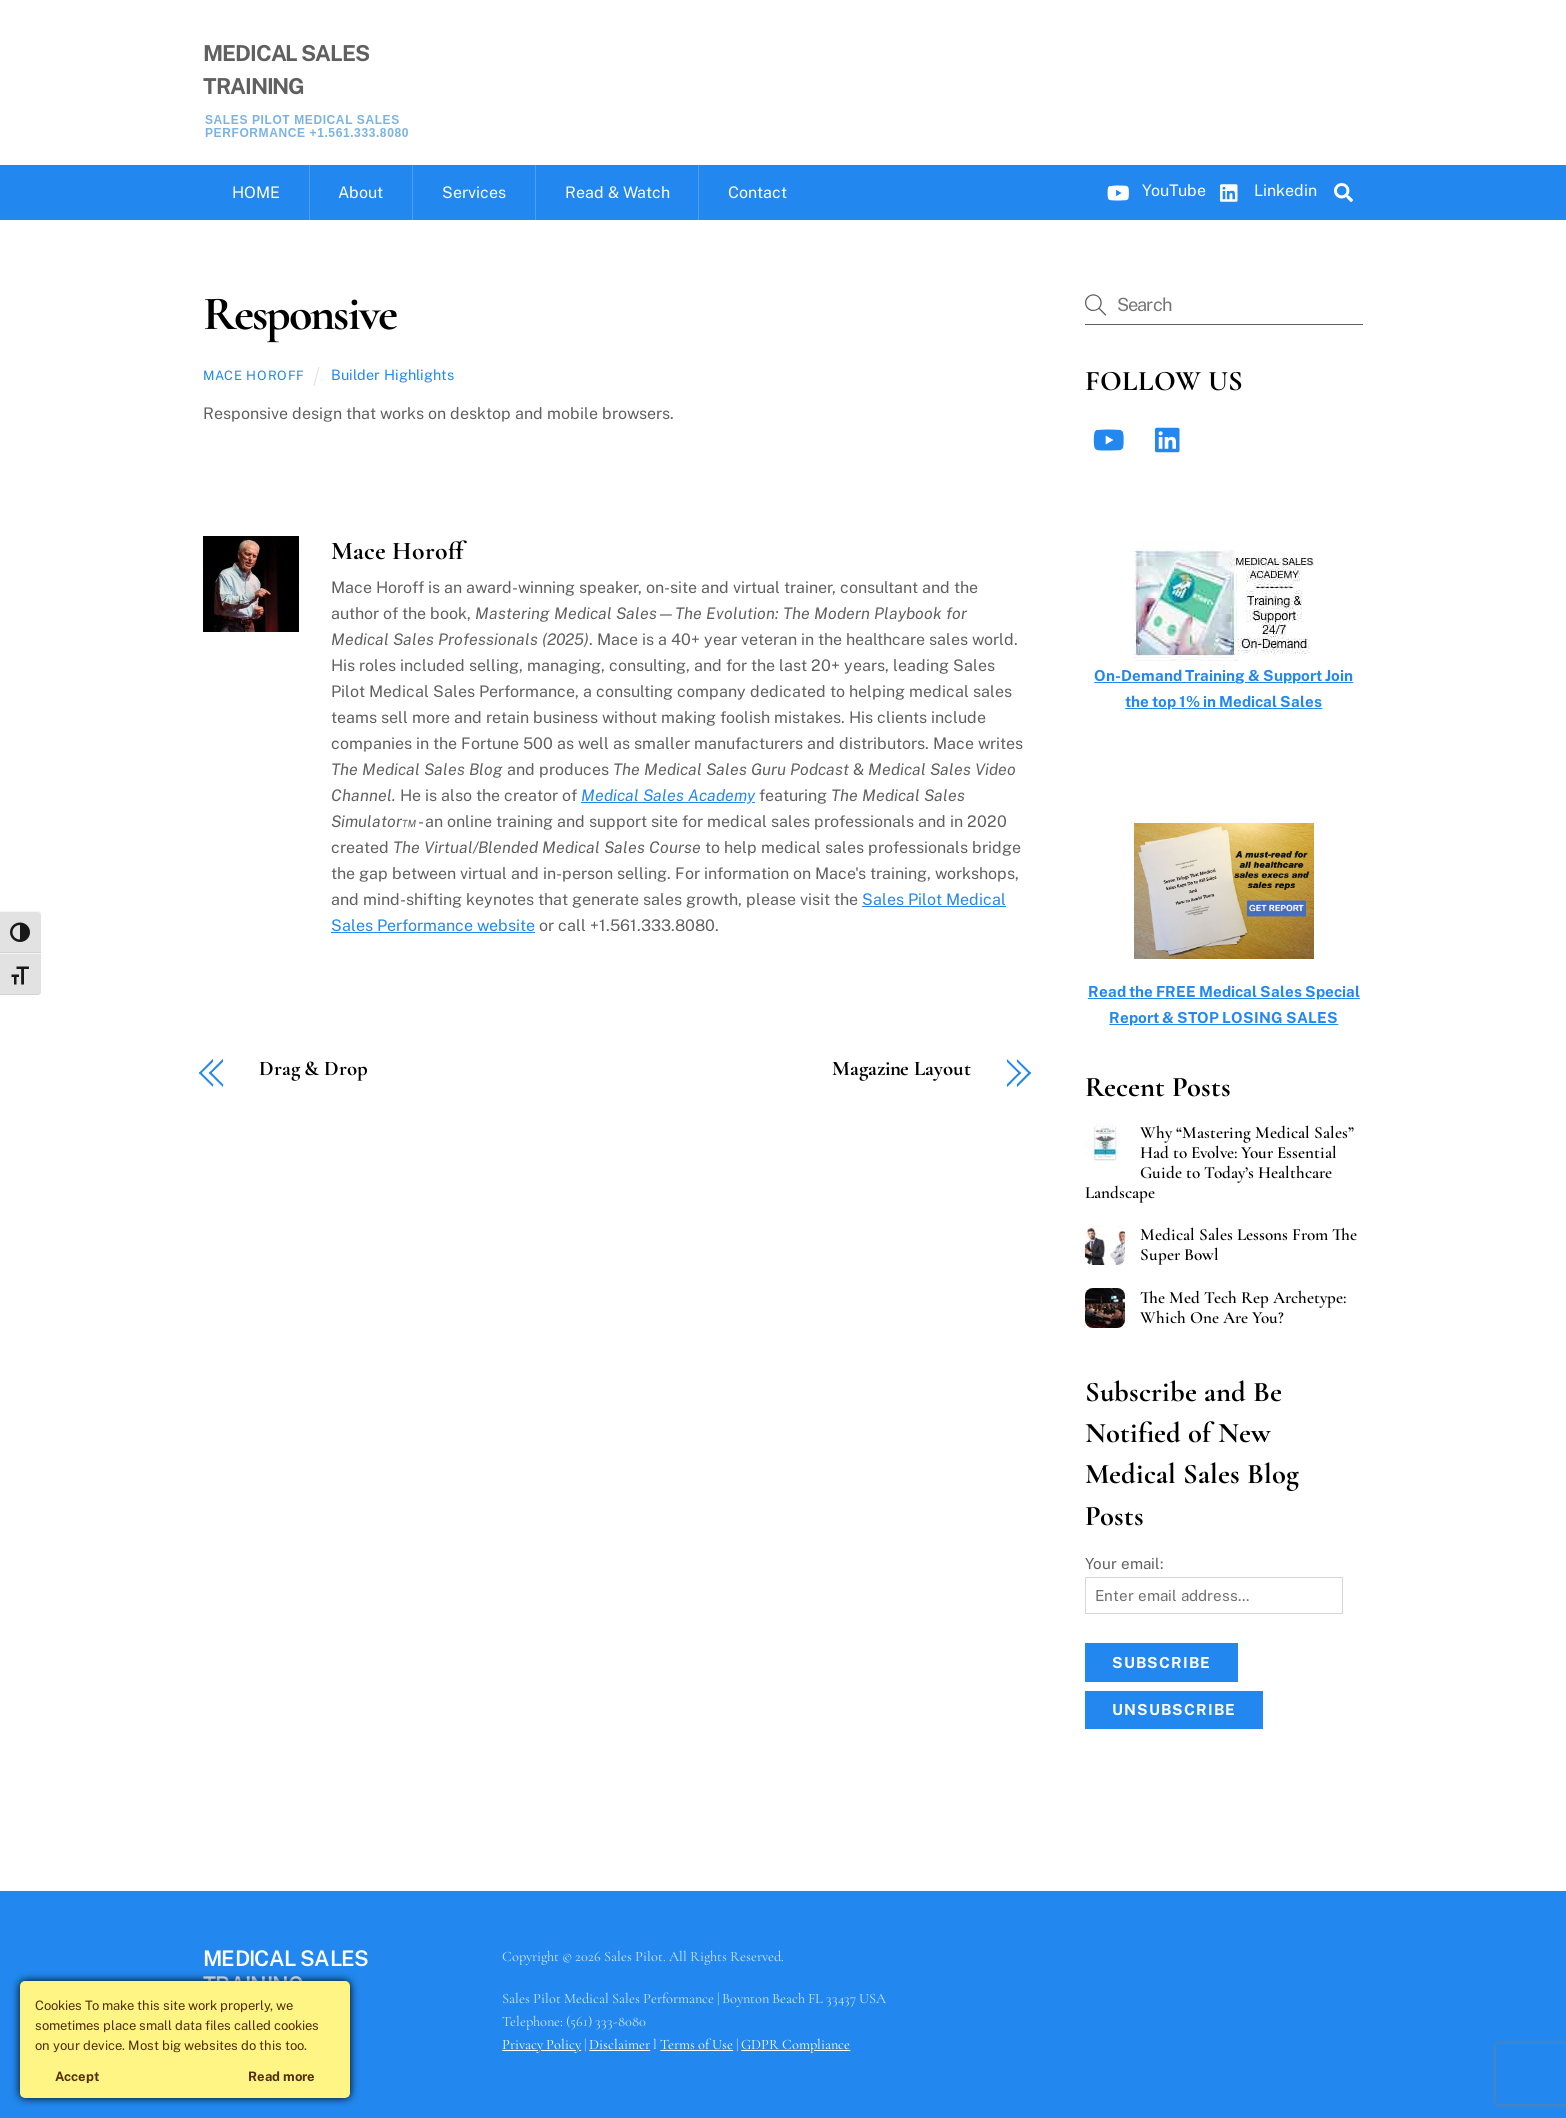 The width and height of the screenshot is (1566, 2118). Describe the element at coordinates (619, 2044) in the screenshot. I see `Disclaimer` at that location.